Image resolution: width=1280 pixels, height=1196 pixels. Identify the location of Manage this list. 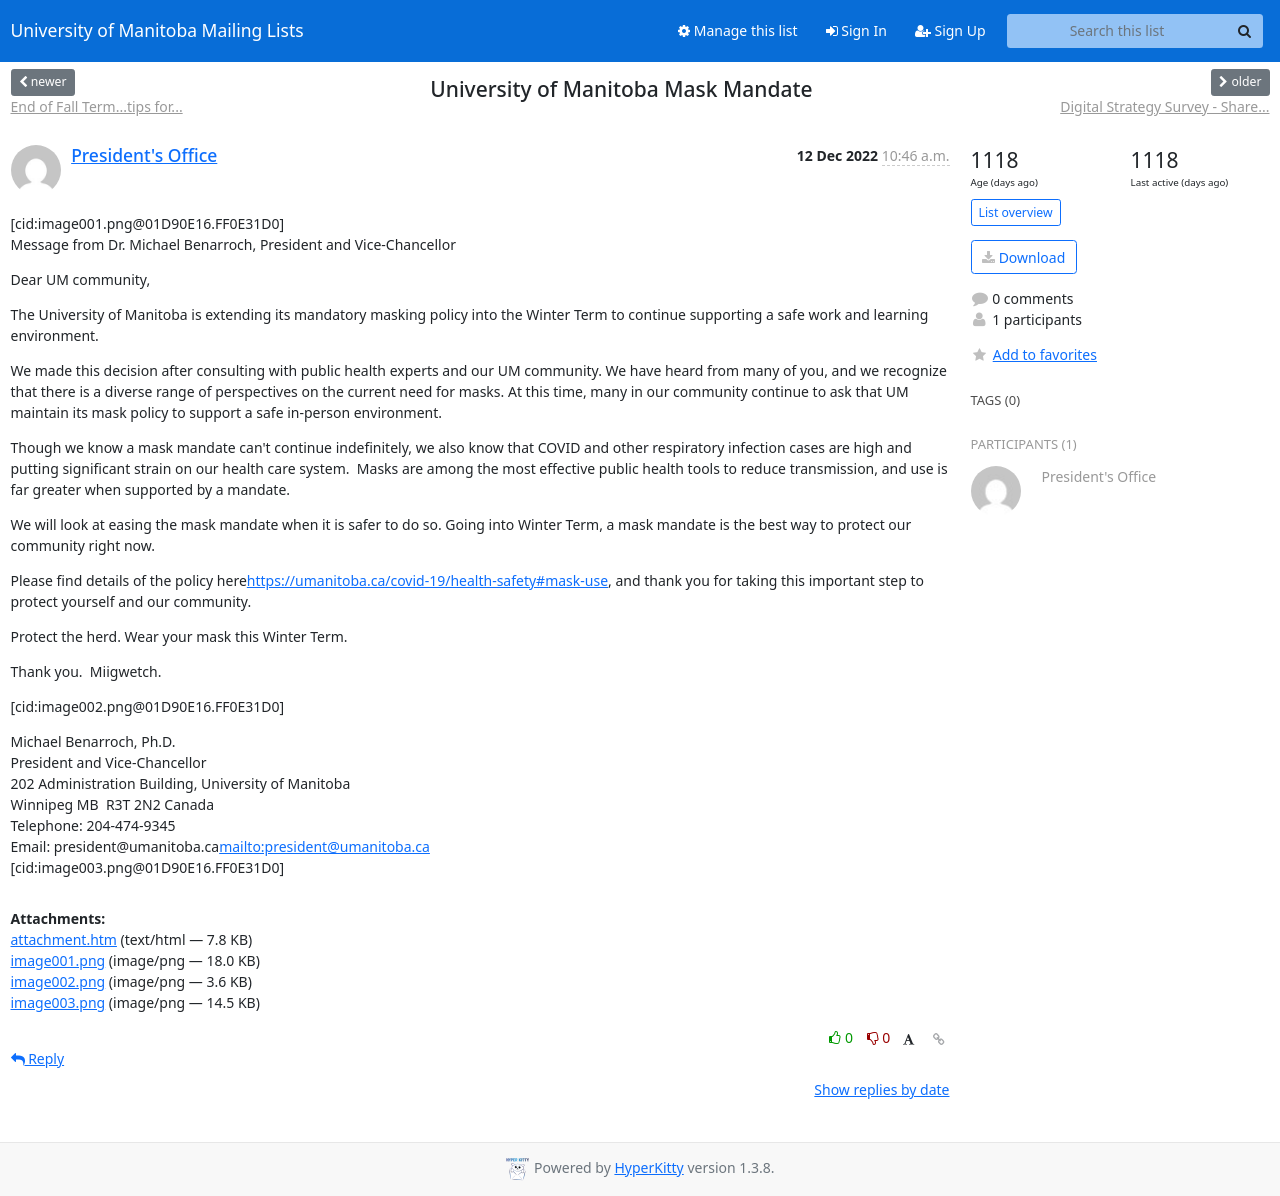
(738, 30).